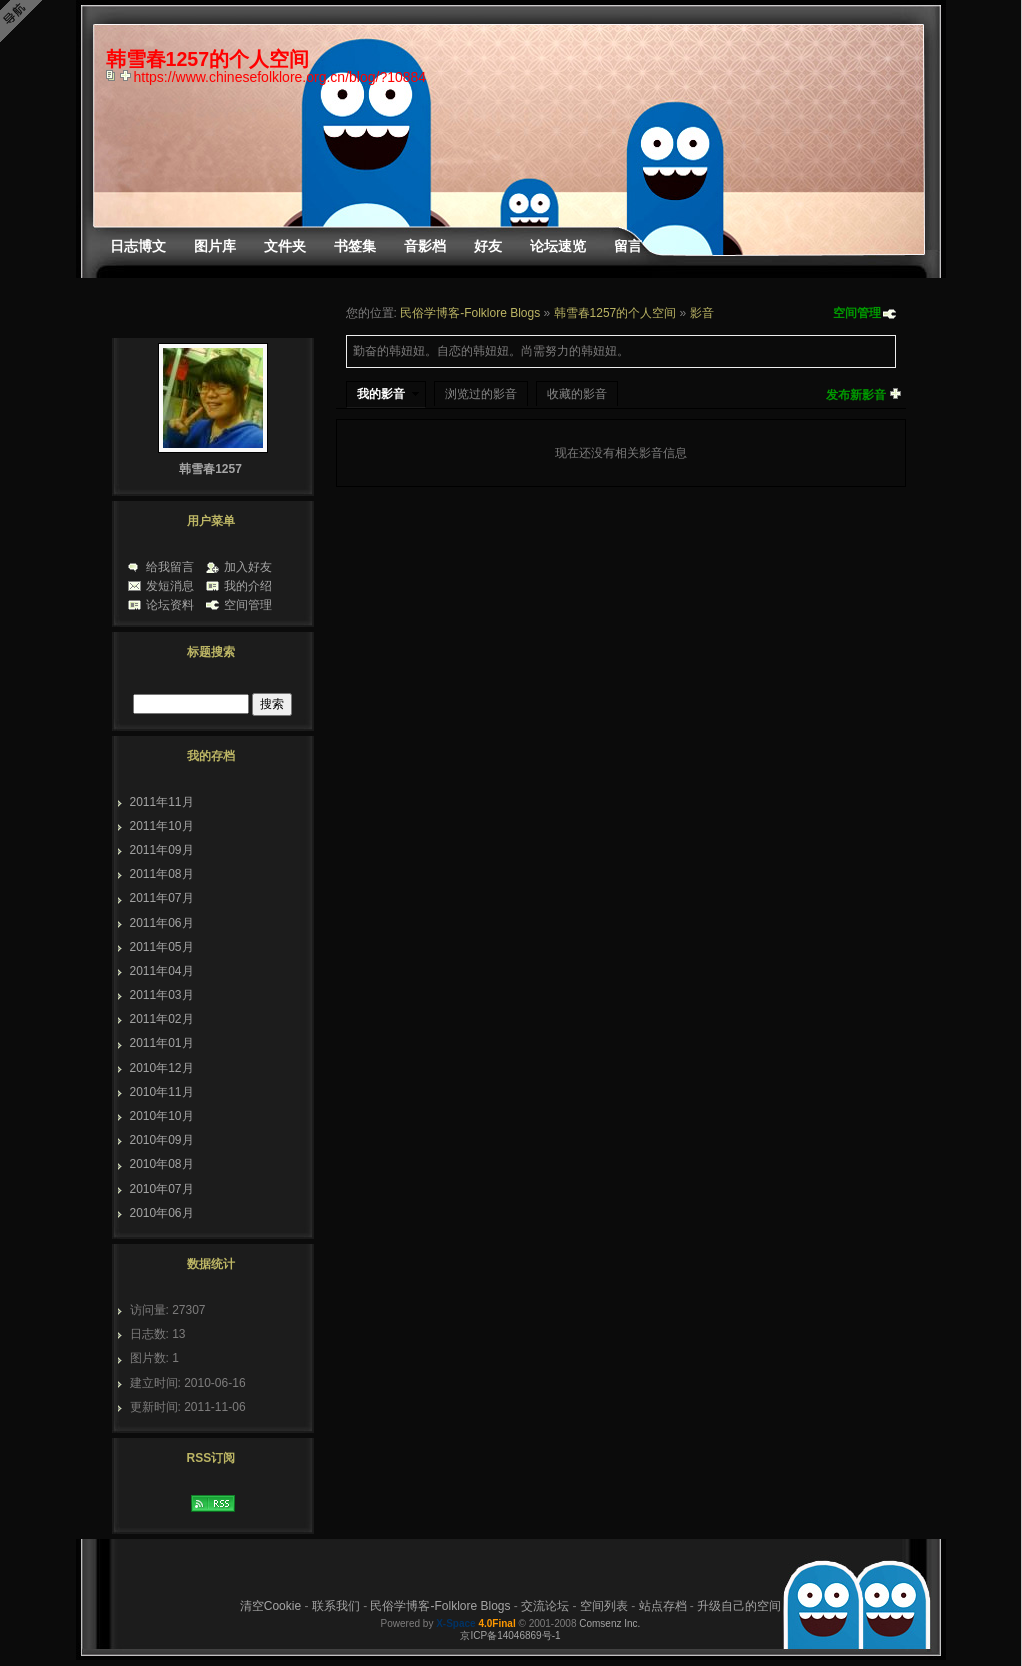 Image resolution: width=1022 pixels, height=1666 pixels. Describe the element at coordinates (162, 971) in the screenshot. I see `2011年04月` at that location.